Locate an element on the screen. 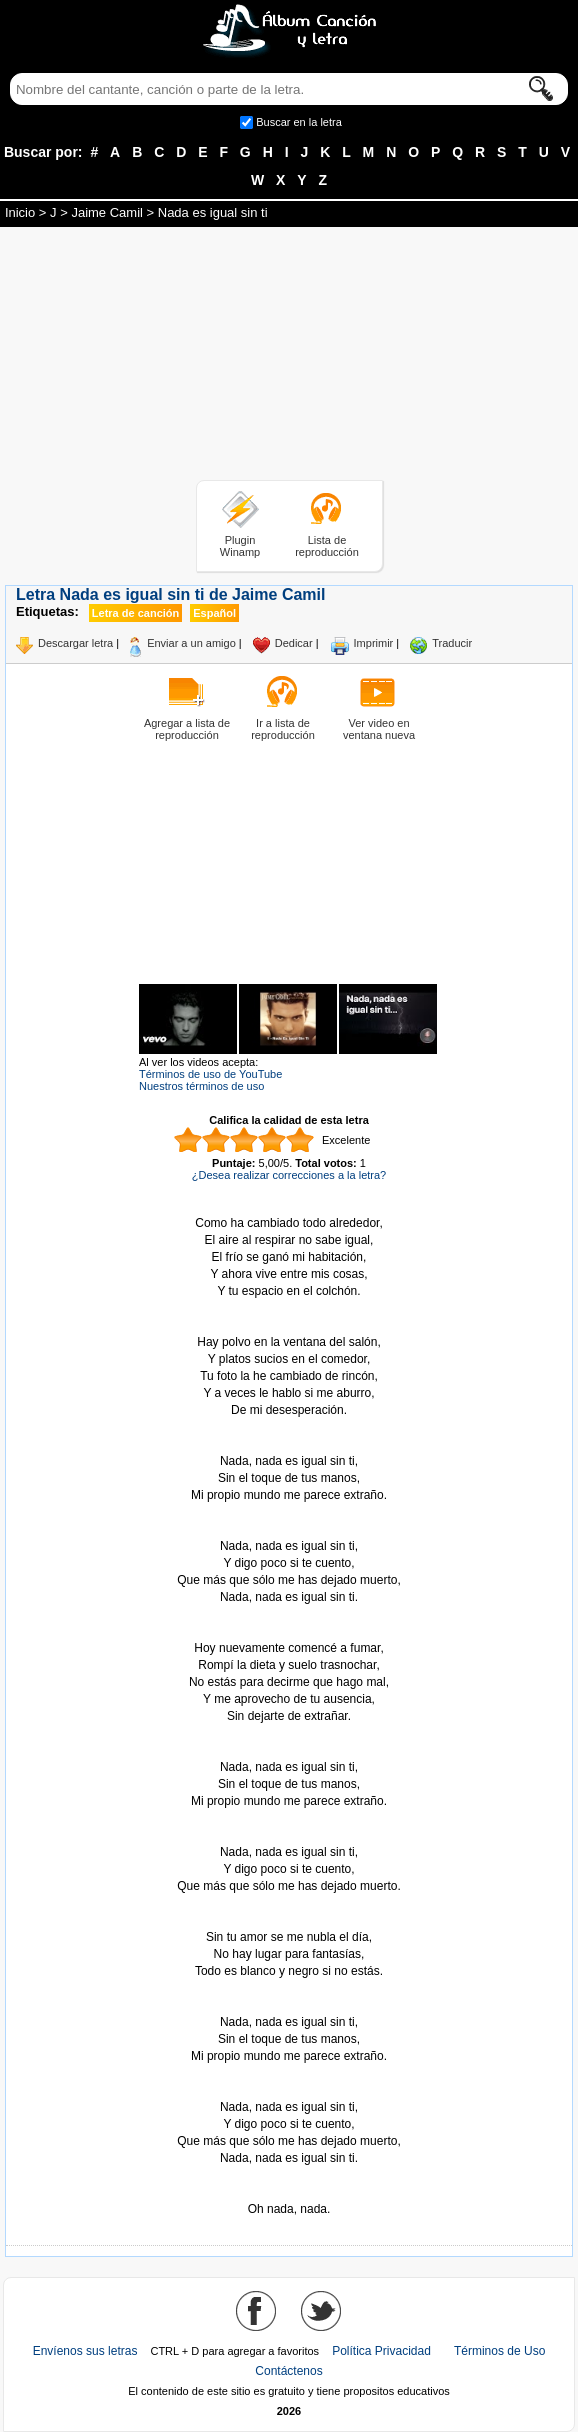  Dedicar is located at coordinates (294, 643).